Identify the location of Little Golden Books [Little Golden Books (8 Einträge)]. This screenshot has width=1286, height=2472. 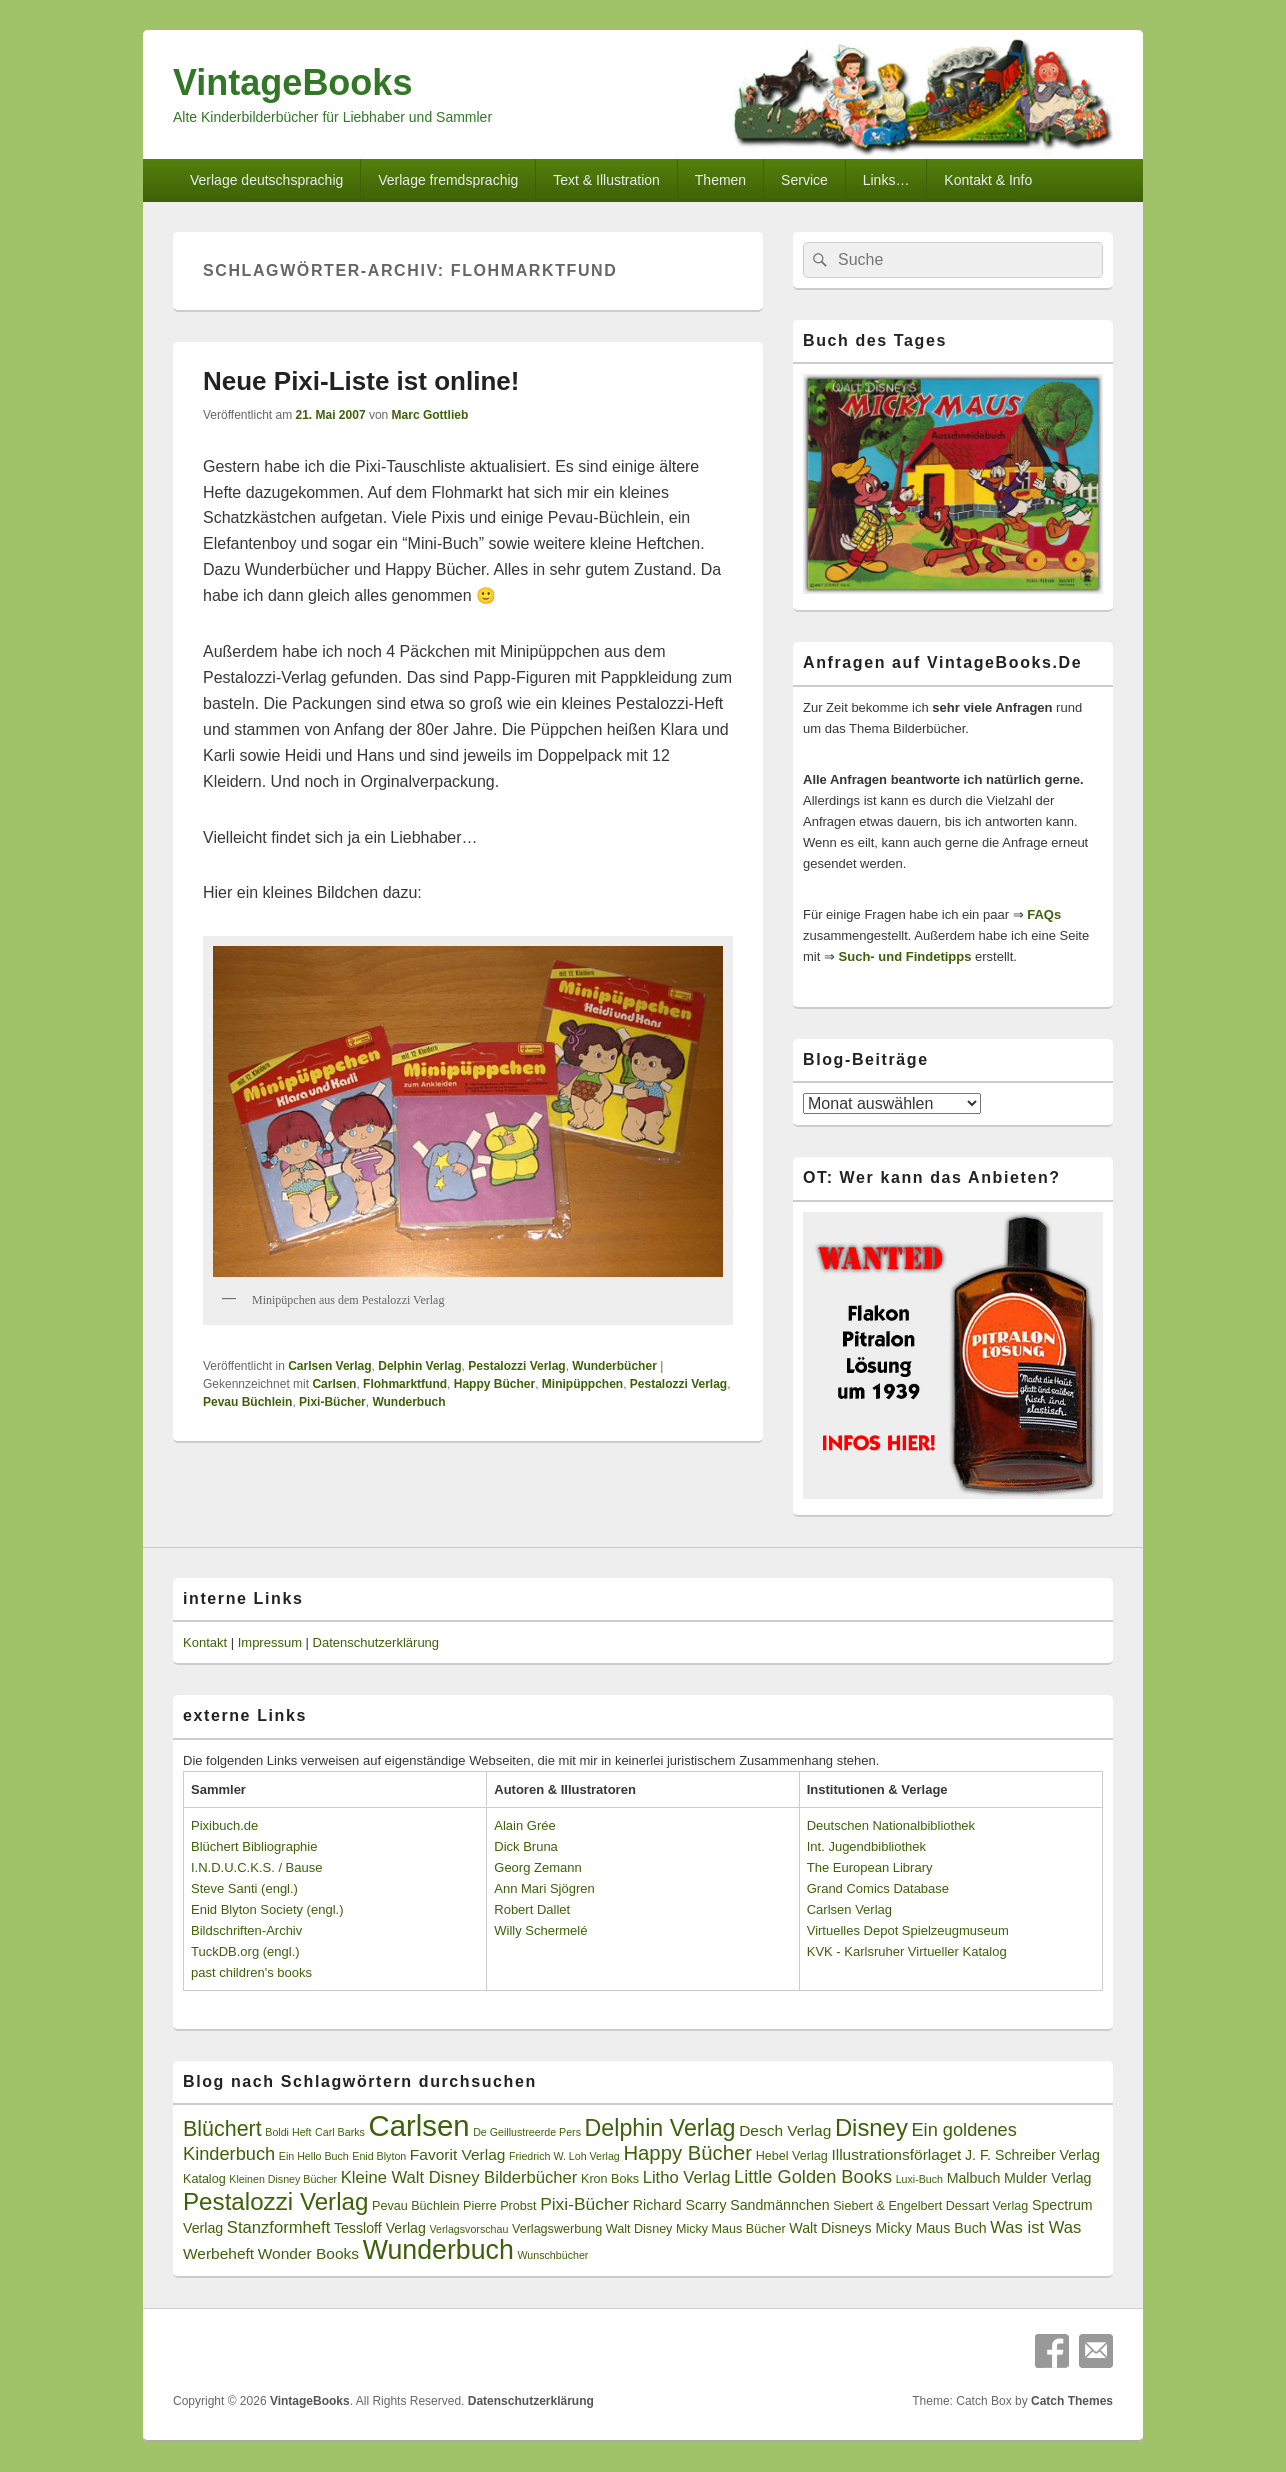
(813, 2177).